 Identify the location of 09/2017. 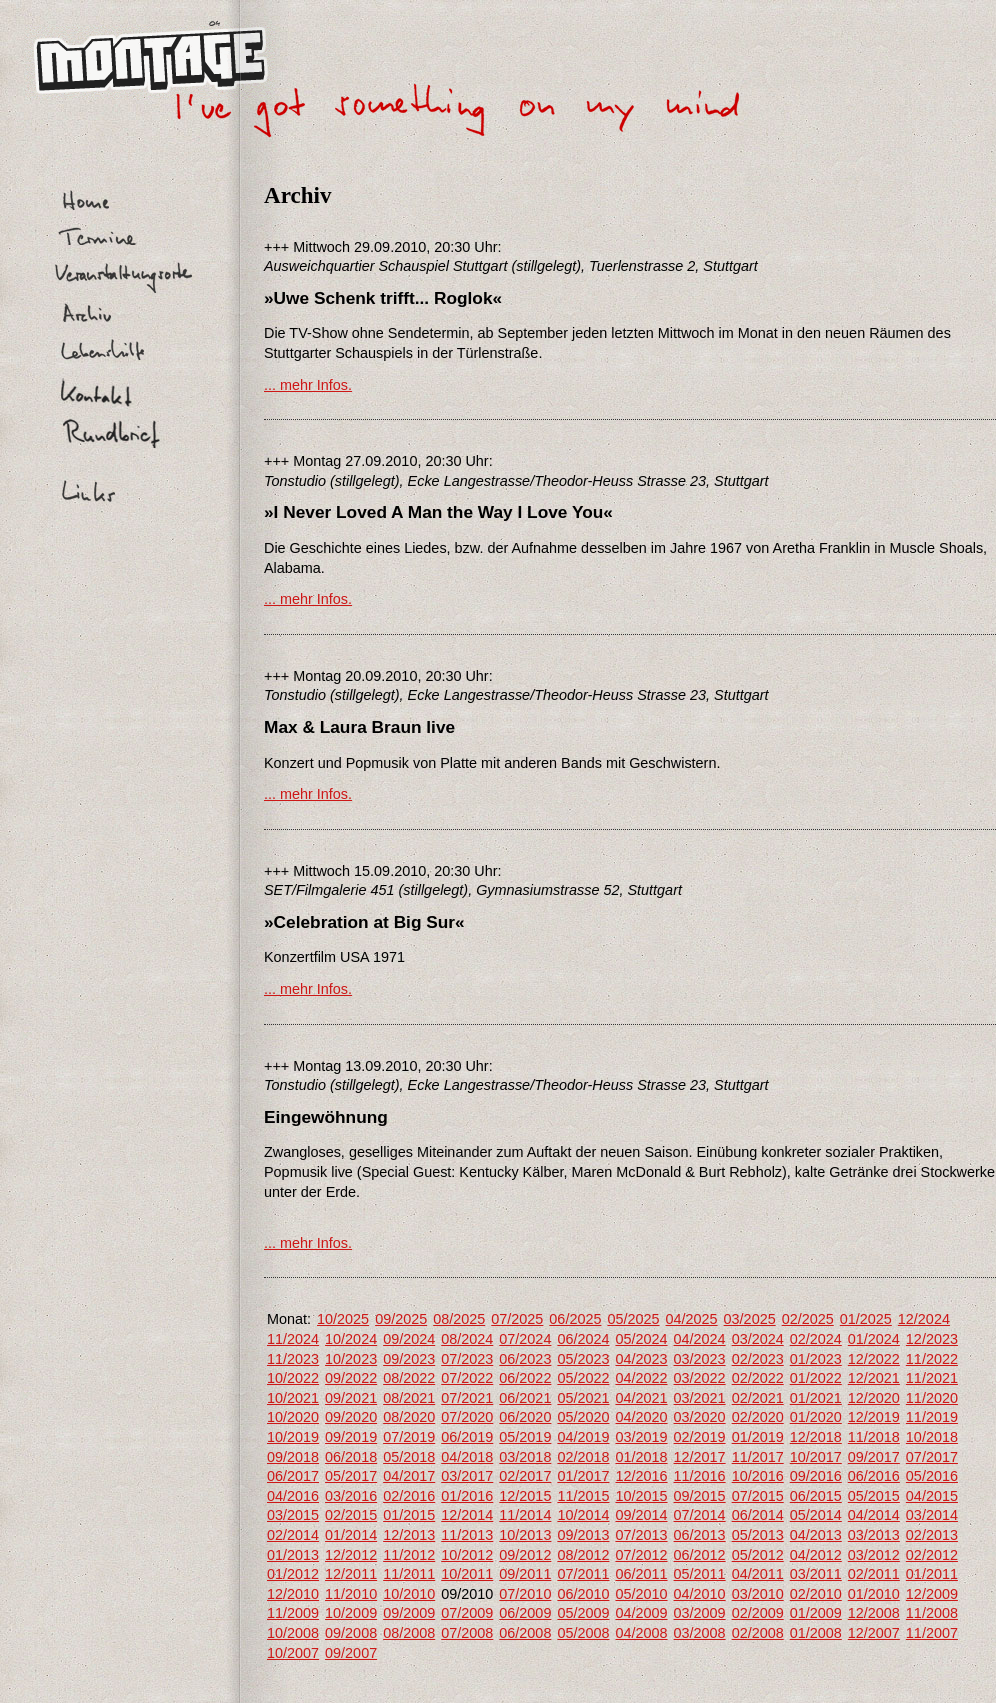
(874, 1457).